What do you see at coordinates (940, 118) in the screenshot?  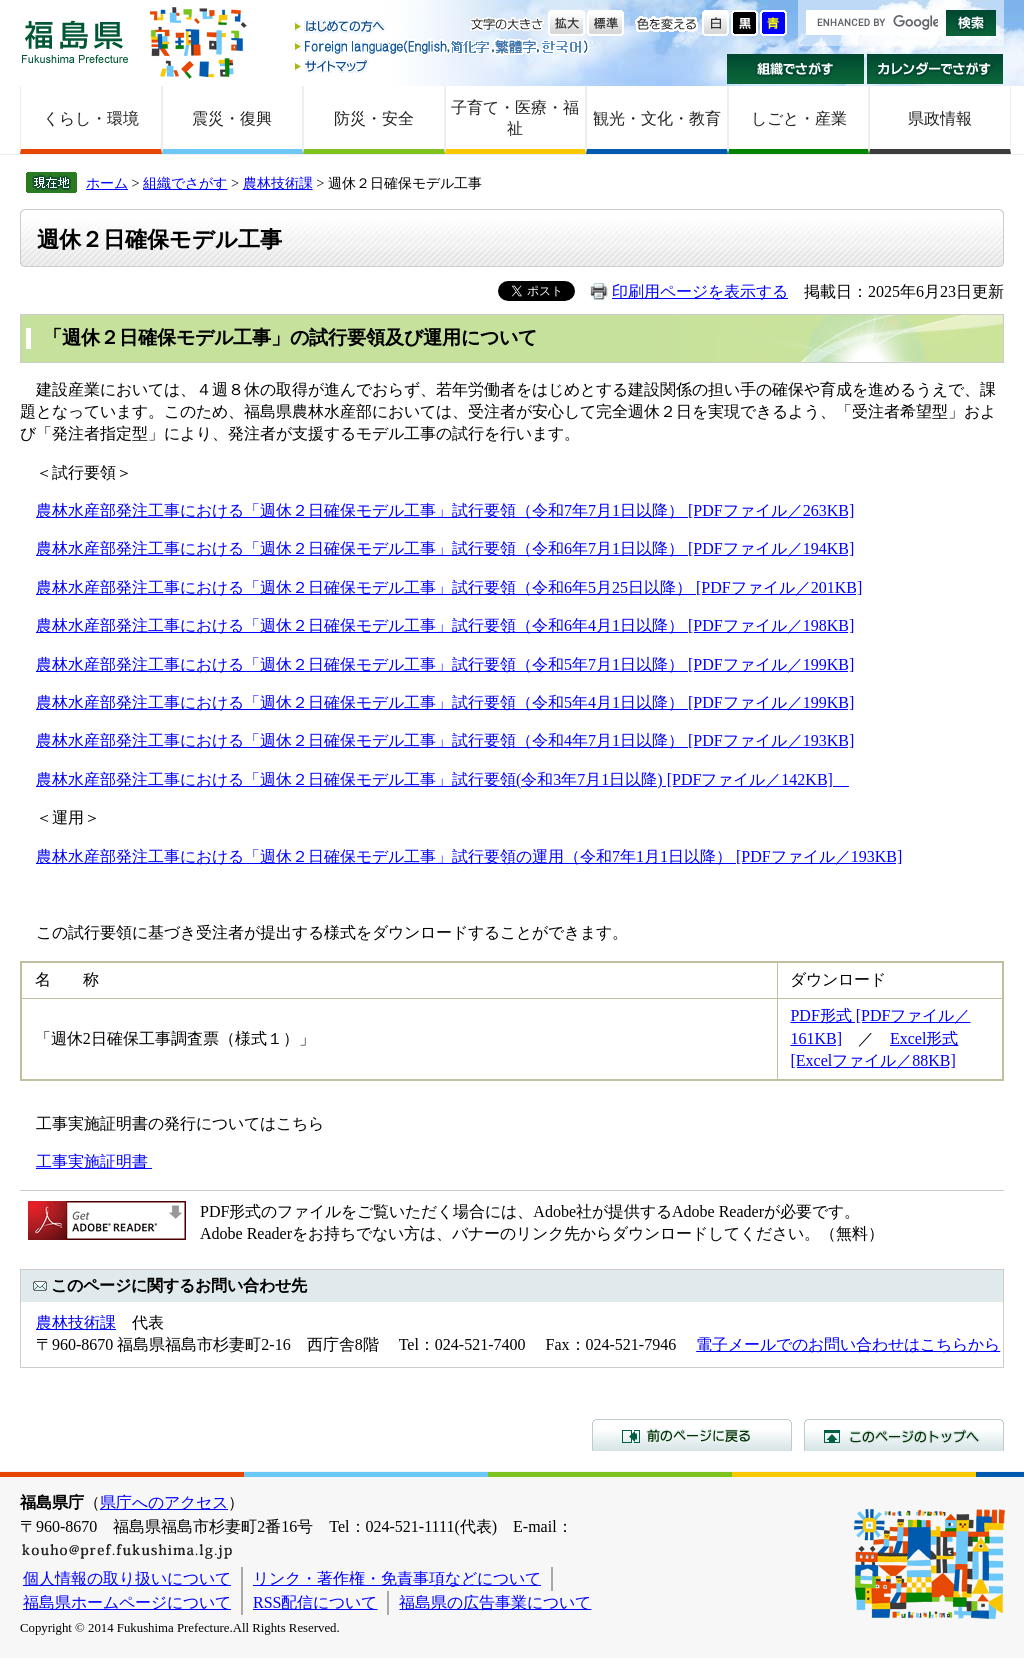 I see `県政情報` at bounding box center [940, 118].